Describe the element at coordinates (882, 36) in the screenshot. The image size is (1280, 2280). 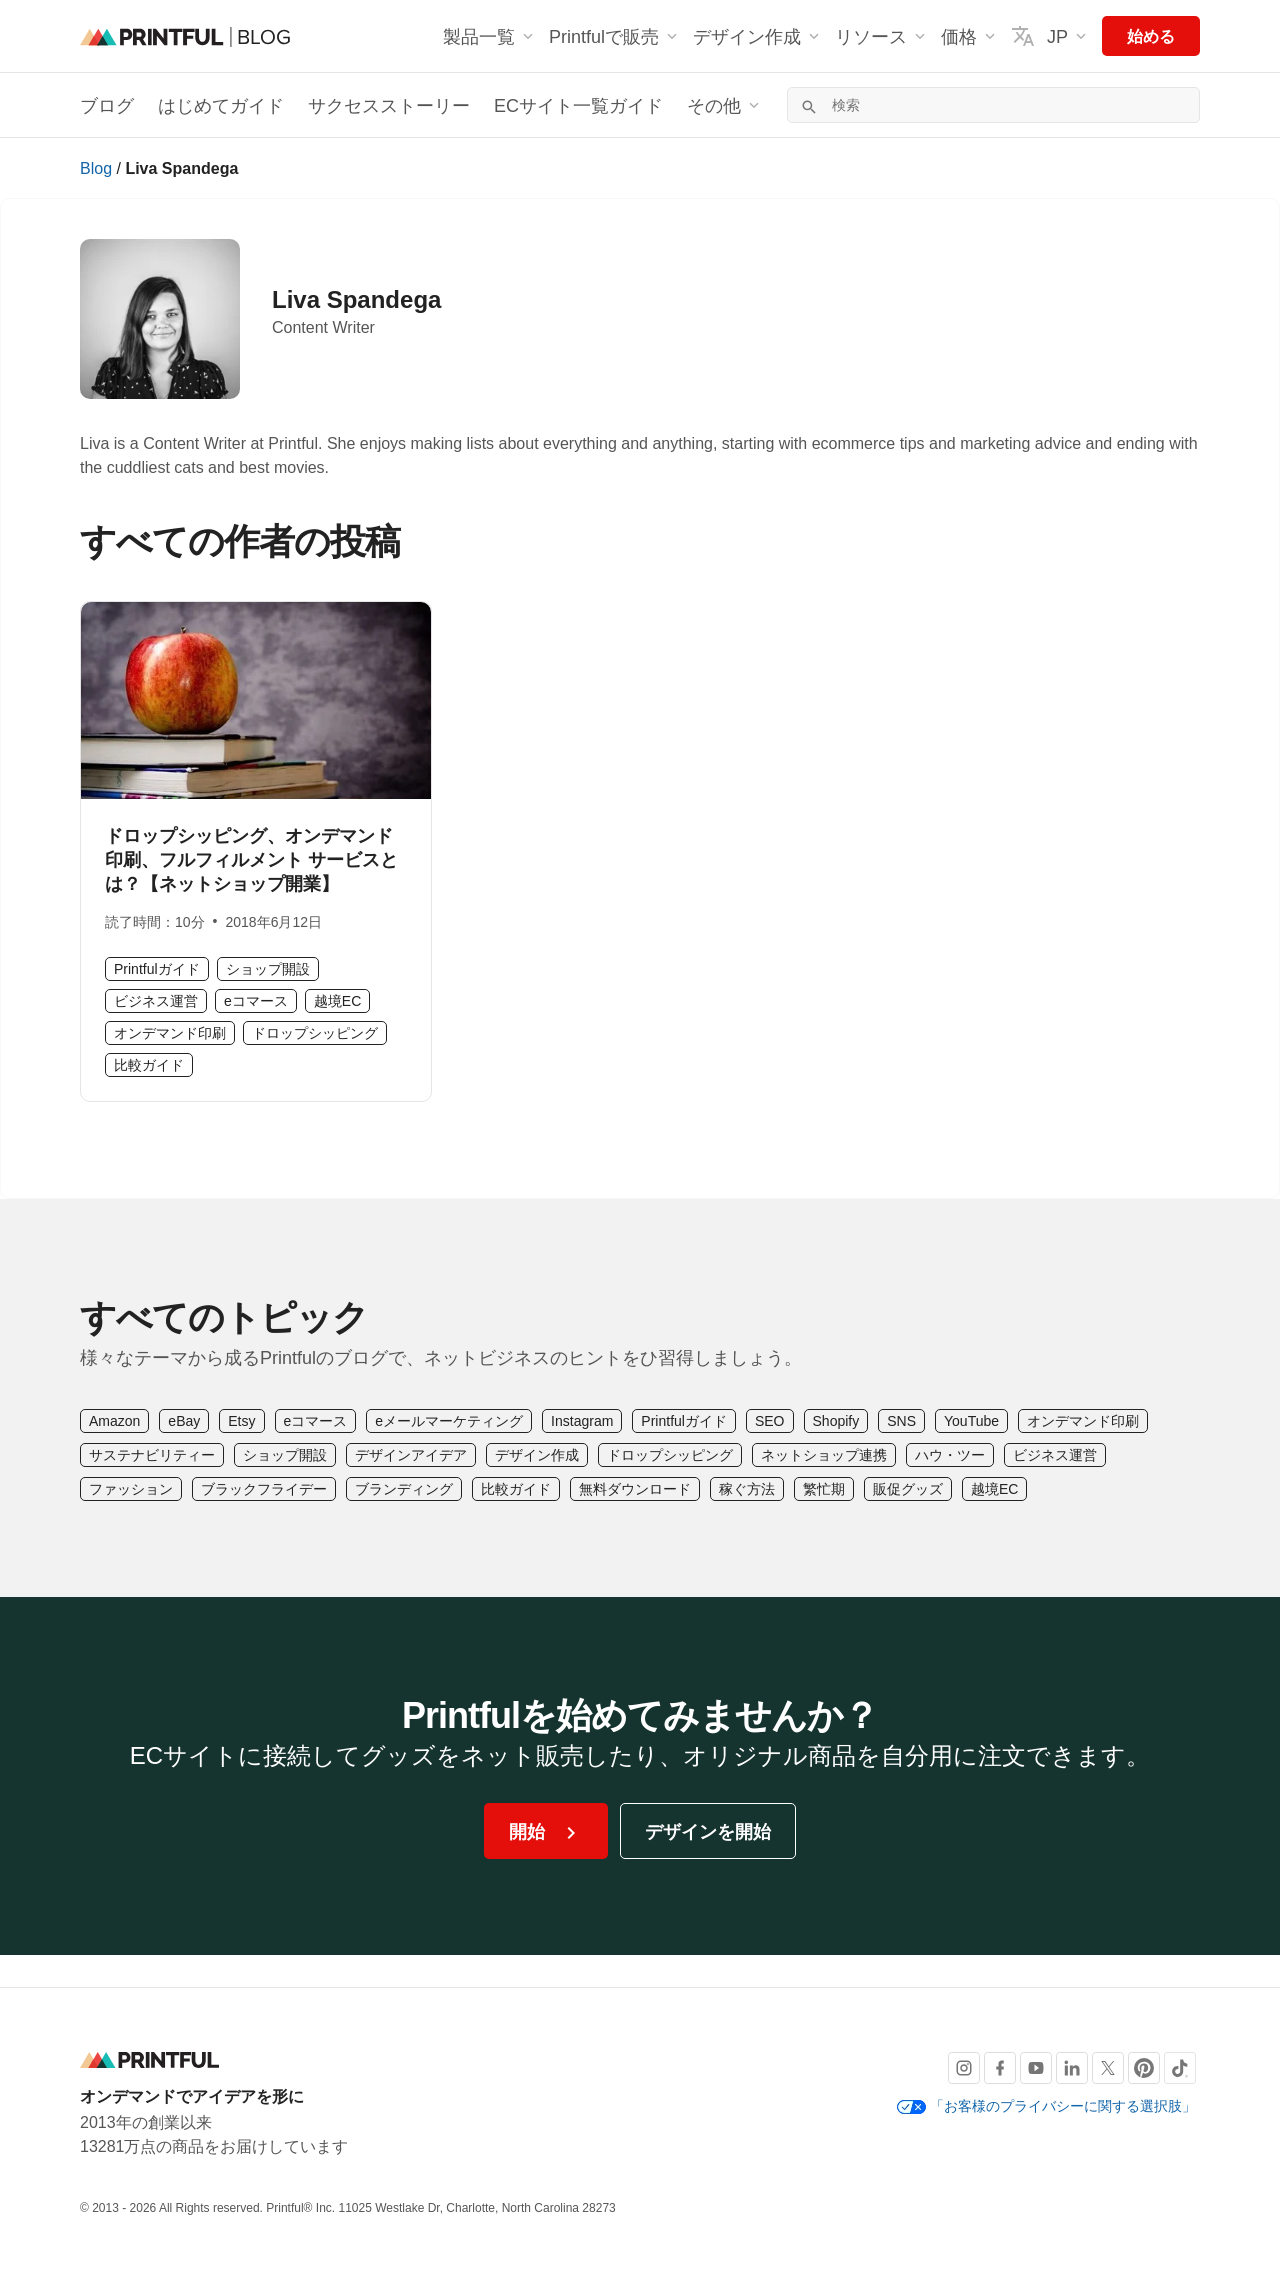
I see `リソース` at that location.